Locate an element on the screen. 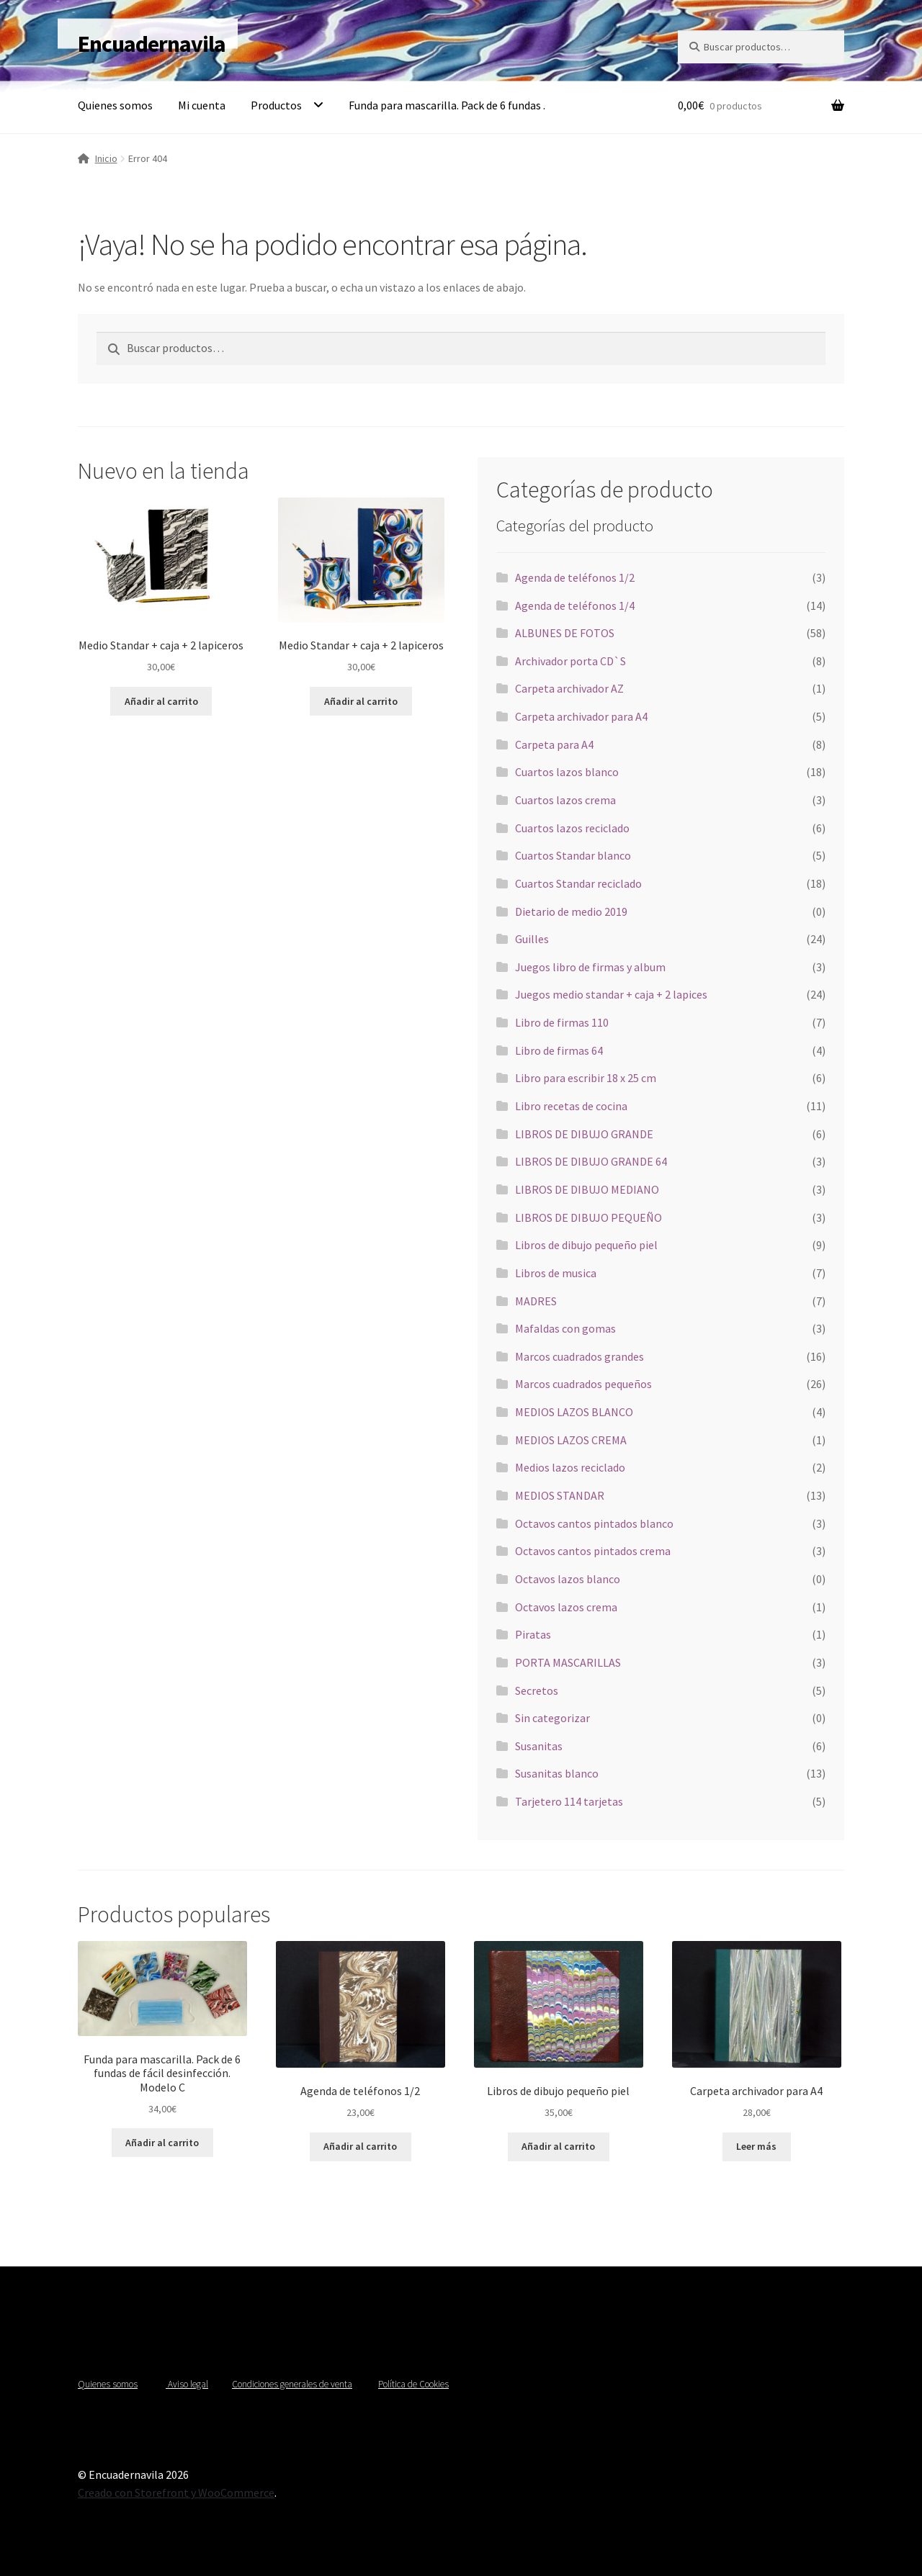  Añadir al carrito [Añadir al carrito: “Agenda de teléfonos 1/2”] is located at coordinates (360, 2146).